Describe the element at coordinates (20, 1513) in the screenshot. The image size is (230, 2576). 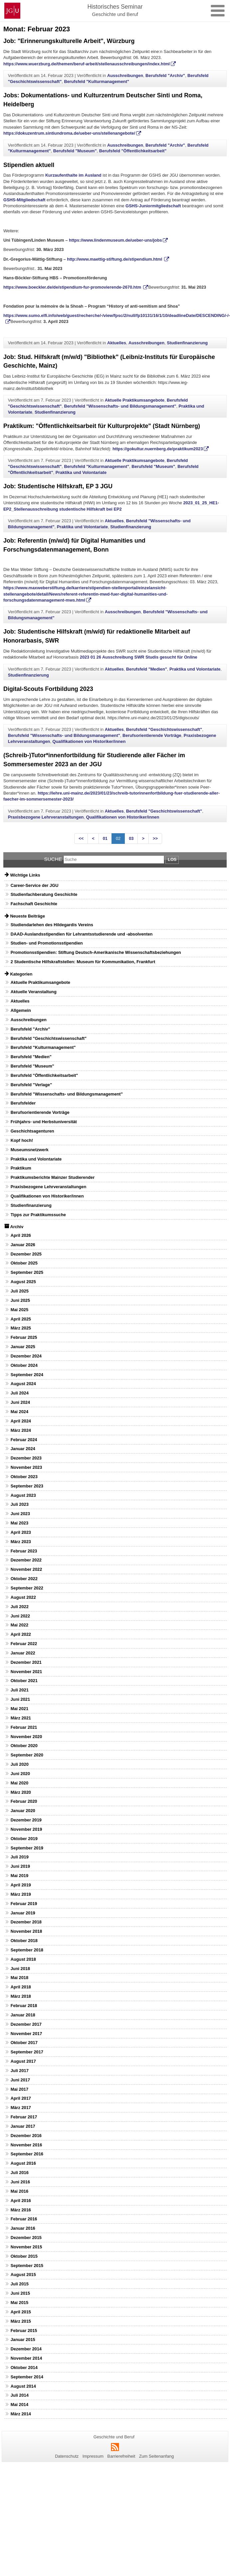
I see `Juni 2023` at that location.